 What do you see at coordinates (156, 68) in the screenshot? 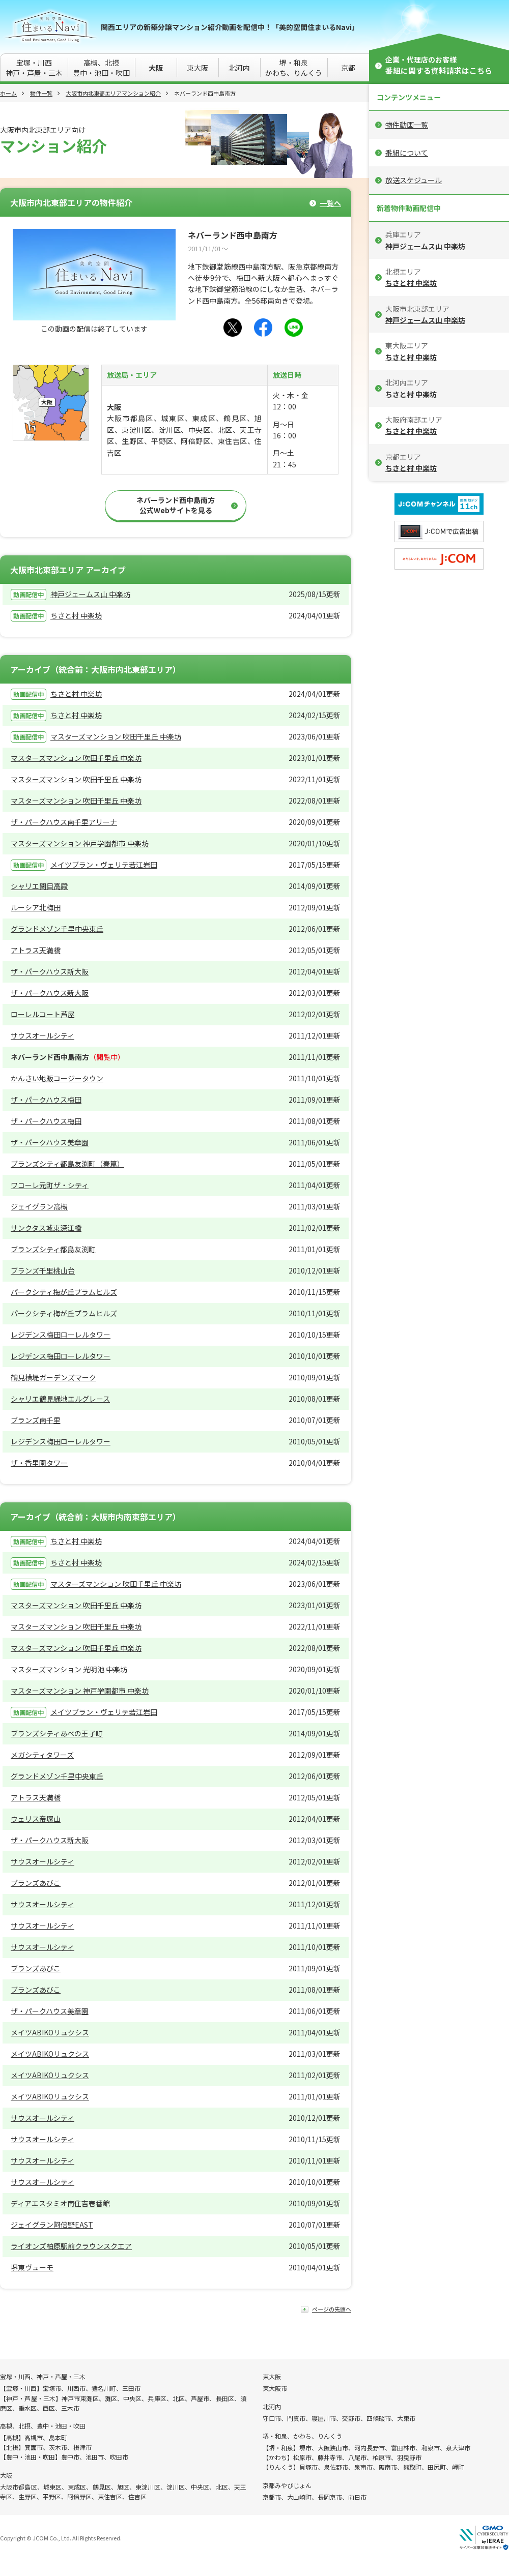
I see `大阪` at bounding box center [156, 68].